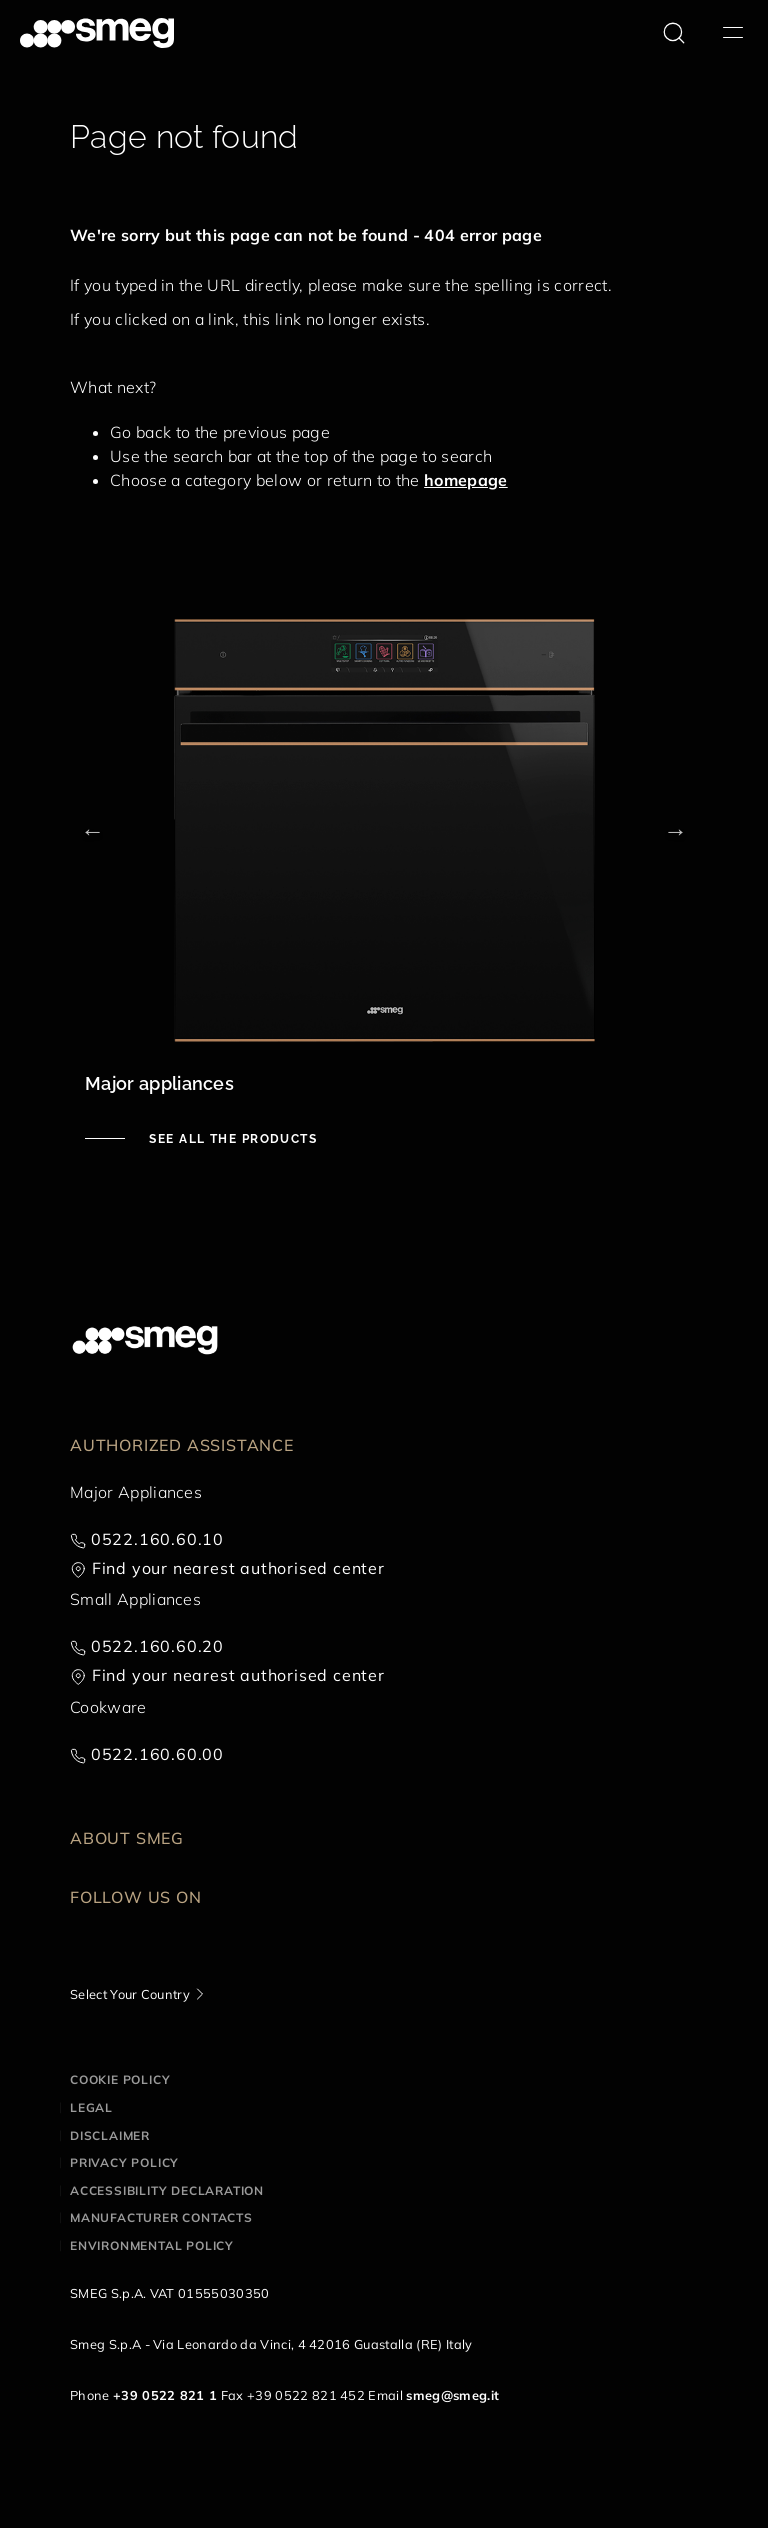 This screenshot has width=768, height=2528. Describe the element at coordinates (675, 830) in the screenshot. I see `Next` at that location.